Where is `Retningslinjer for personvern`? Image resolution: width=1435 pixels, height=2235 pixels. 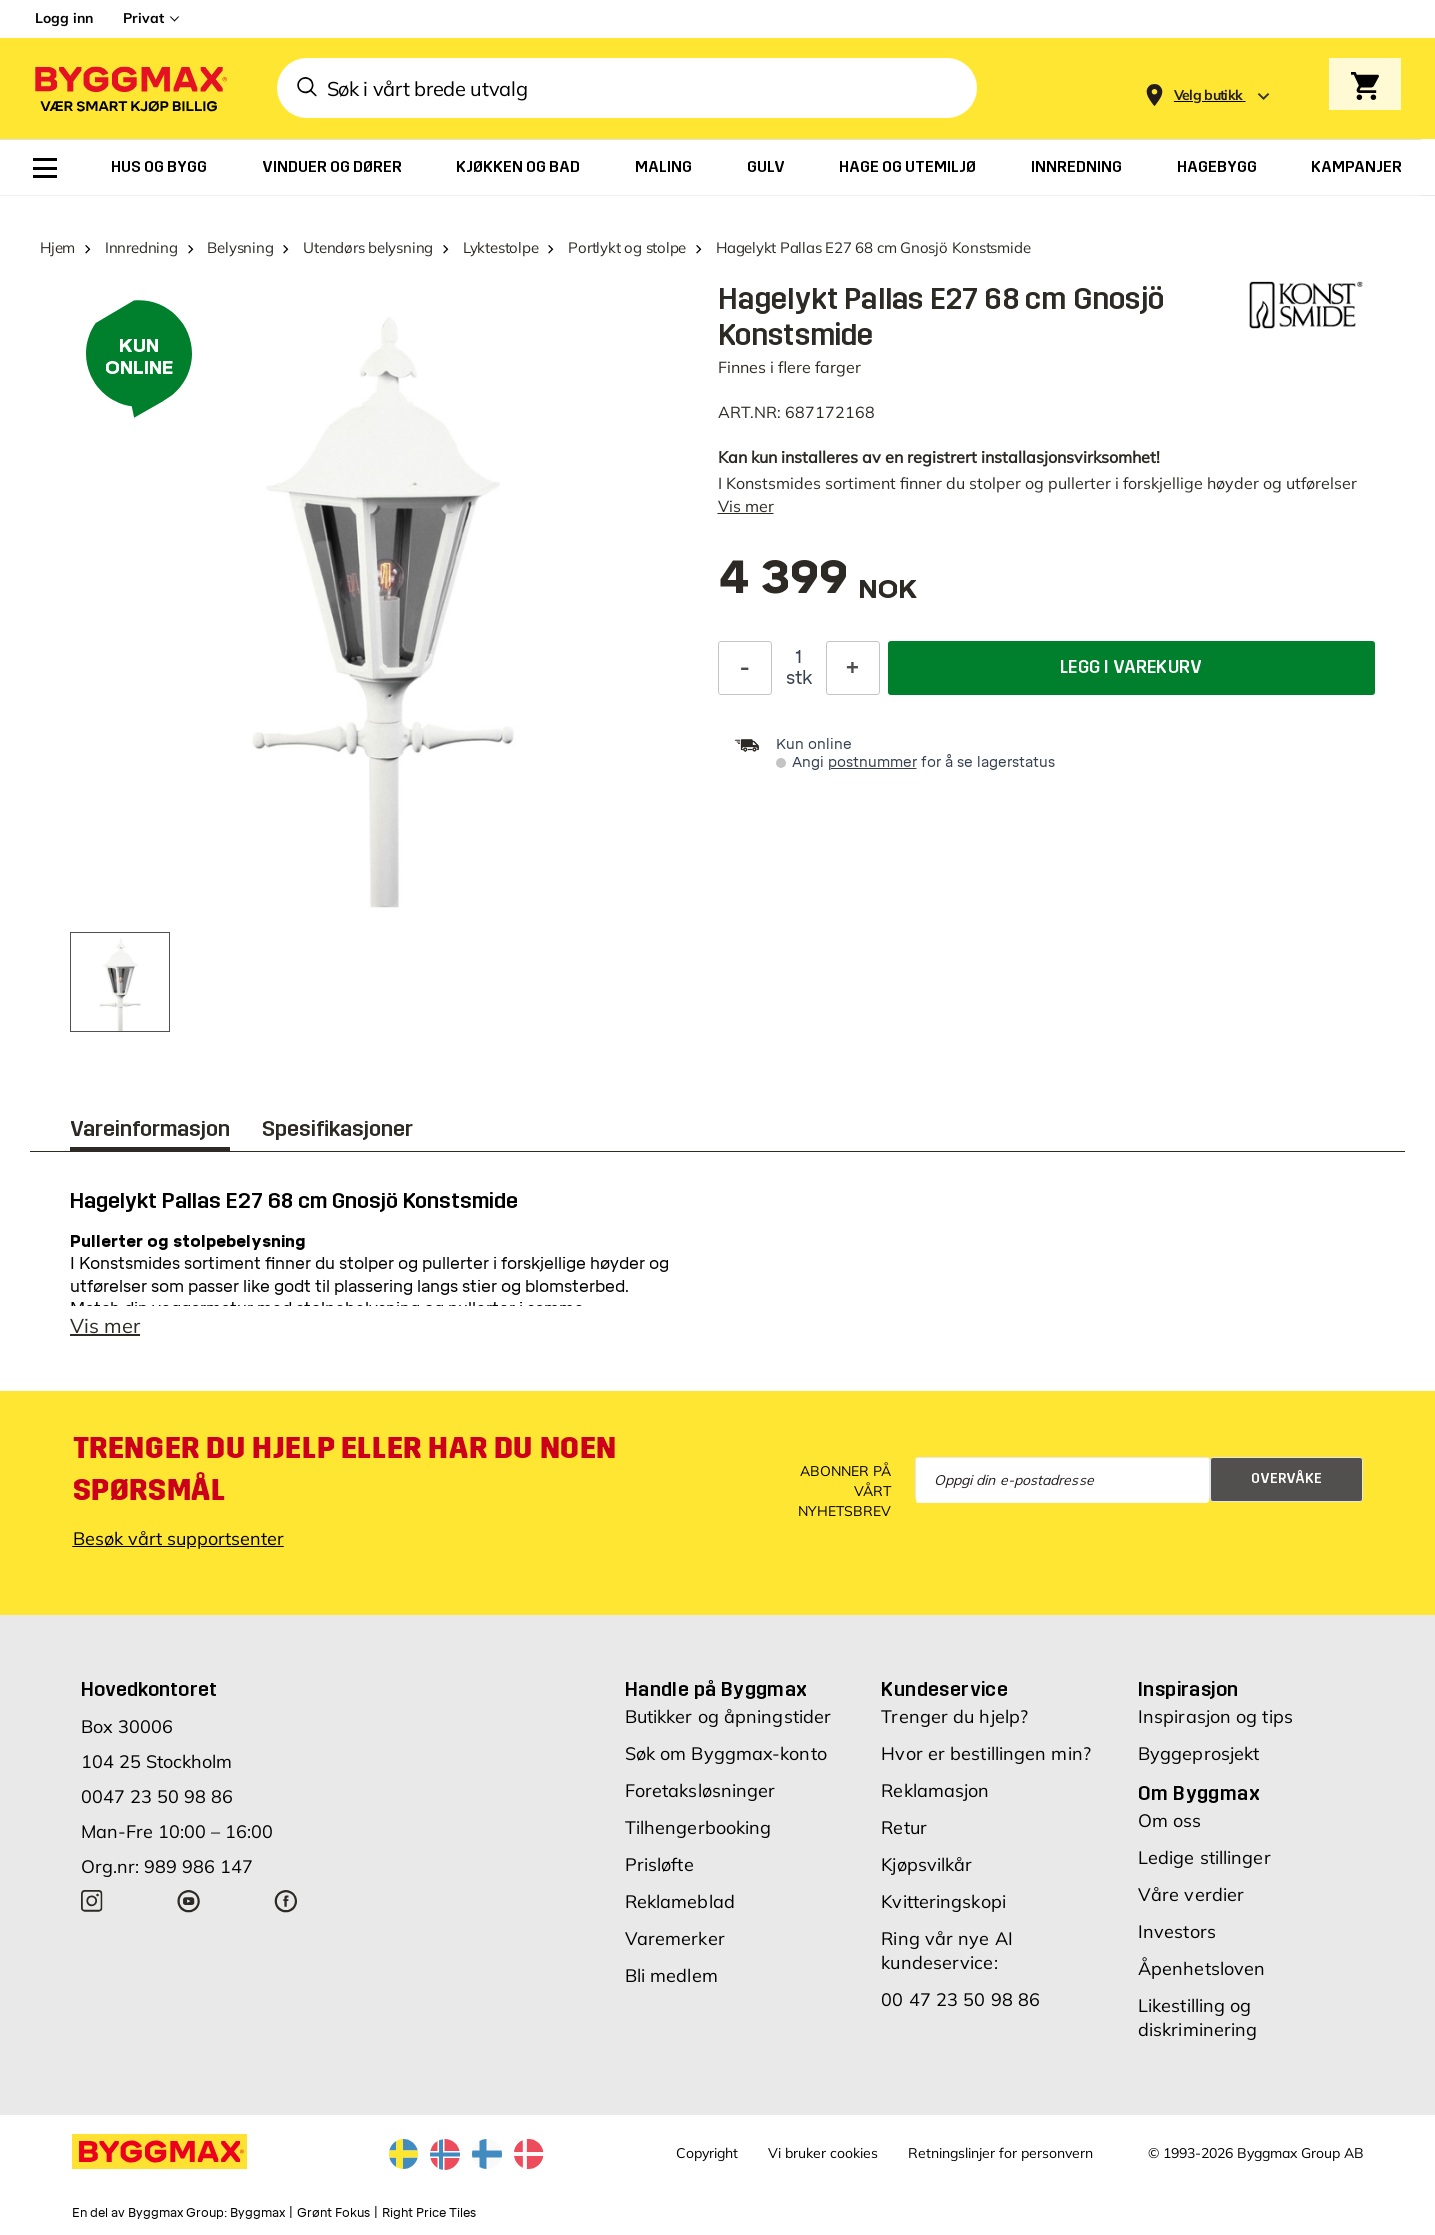 Retningslinjer for personvern is located at coordinates (1000, 2153).